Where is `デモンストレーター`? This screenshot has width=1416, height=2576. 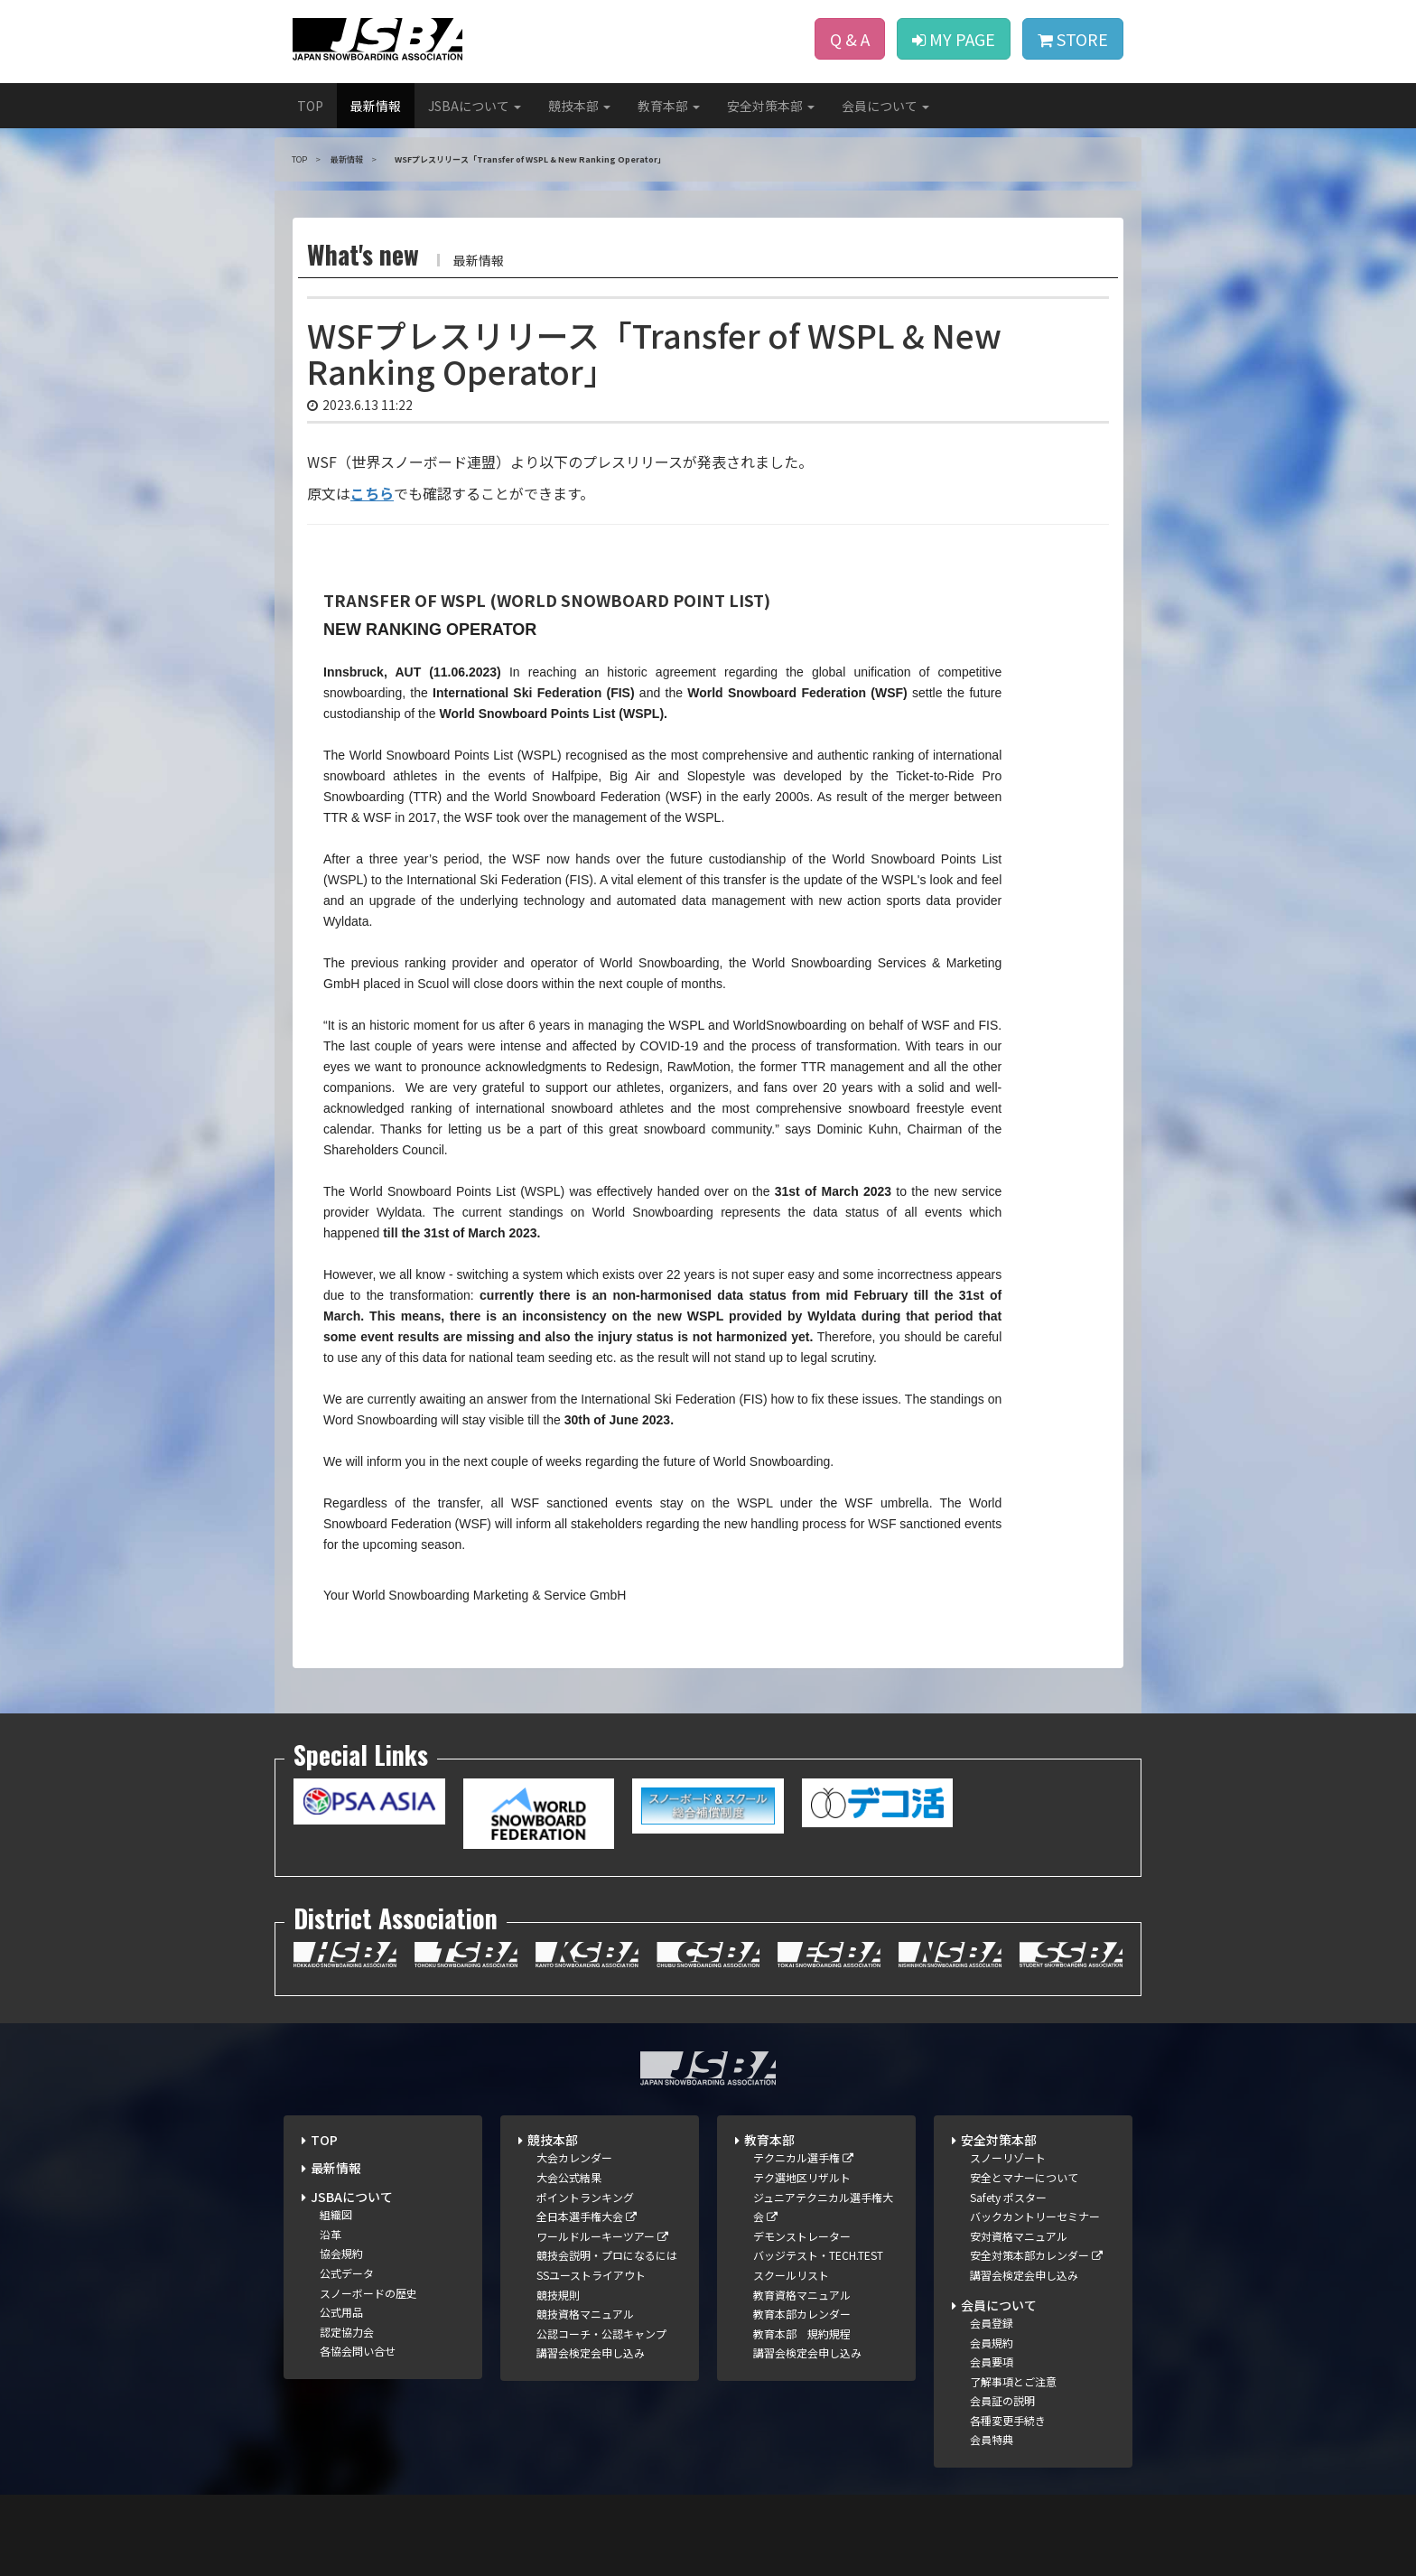 デモンストレーター is located at coordinates (802, 2236).